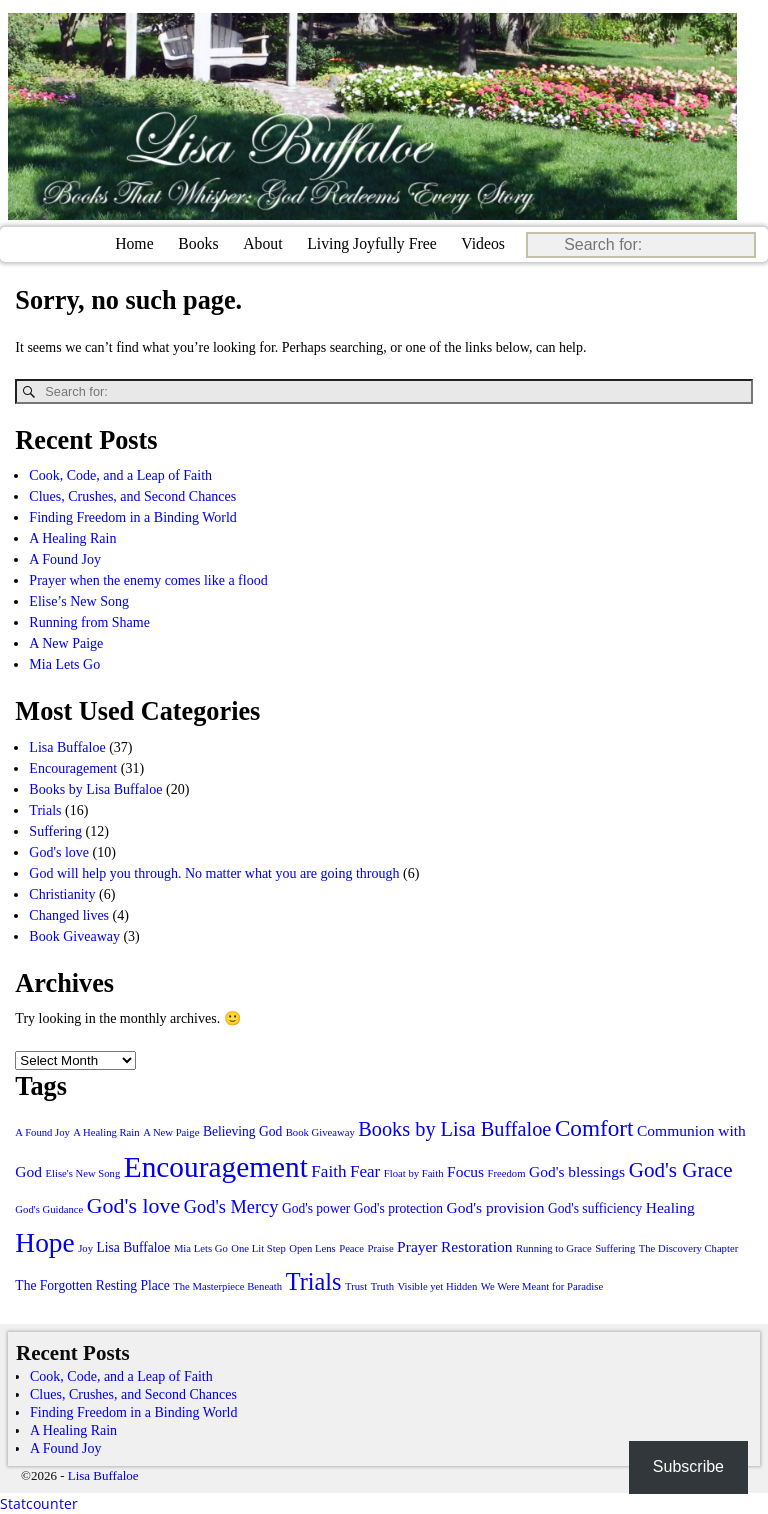  What do you see at coordinates (198, 243) in the screenshot?
I see `Books` at bounding box center [198, 243].